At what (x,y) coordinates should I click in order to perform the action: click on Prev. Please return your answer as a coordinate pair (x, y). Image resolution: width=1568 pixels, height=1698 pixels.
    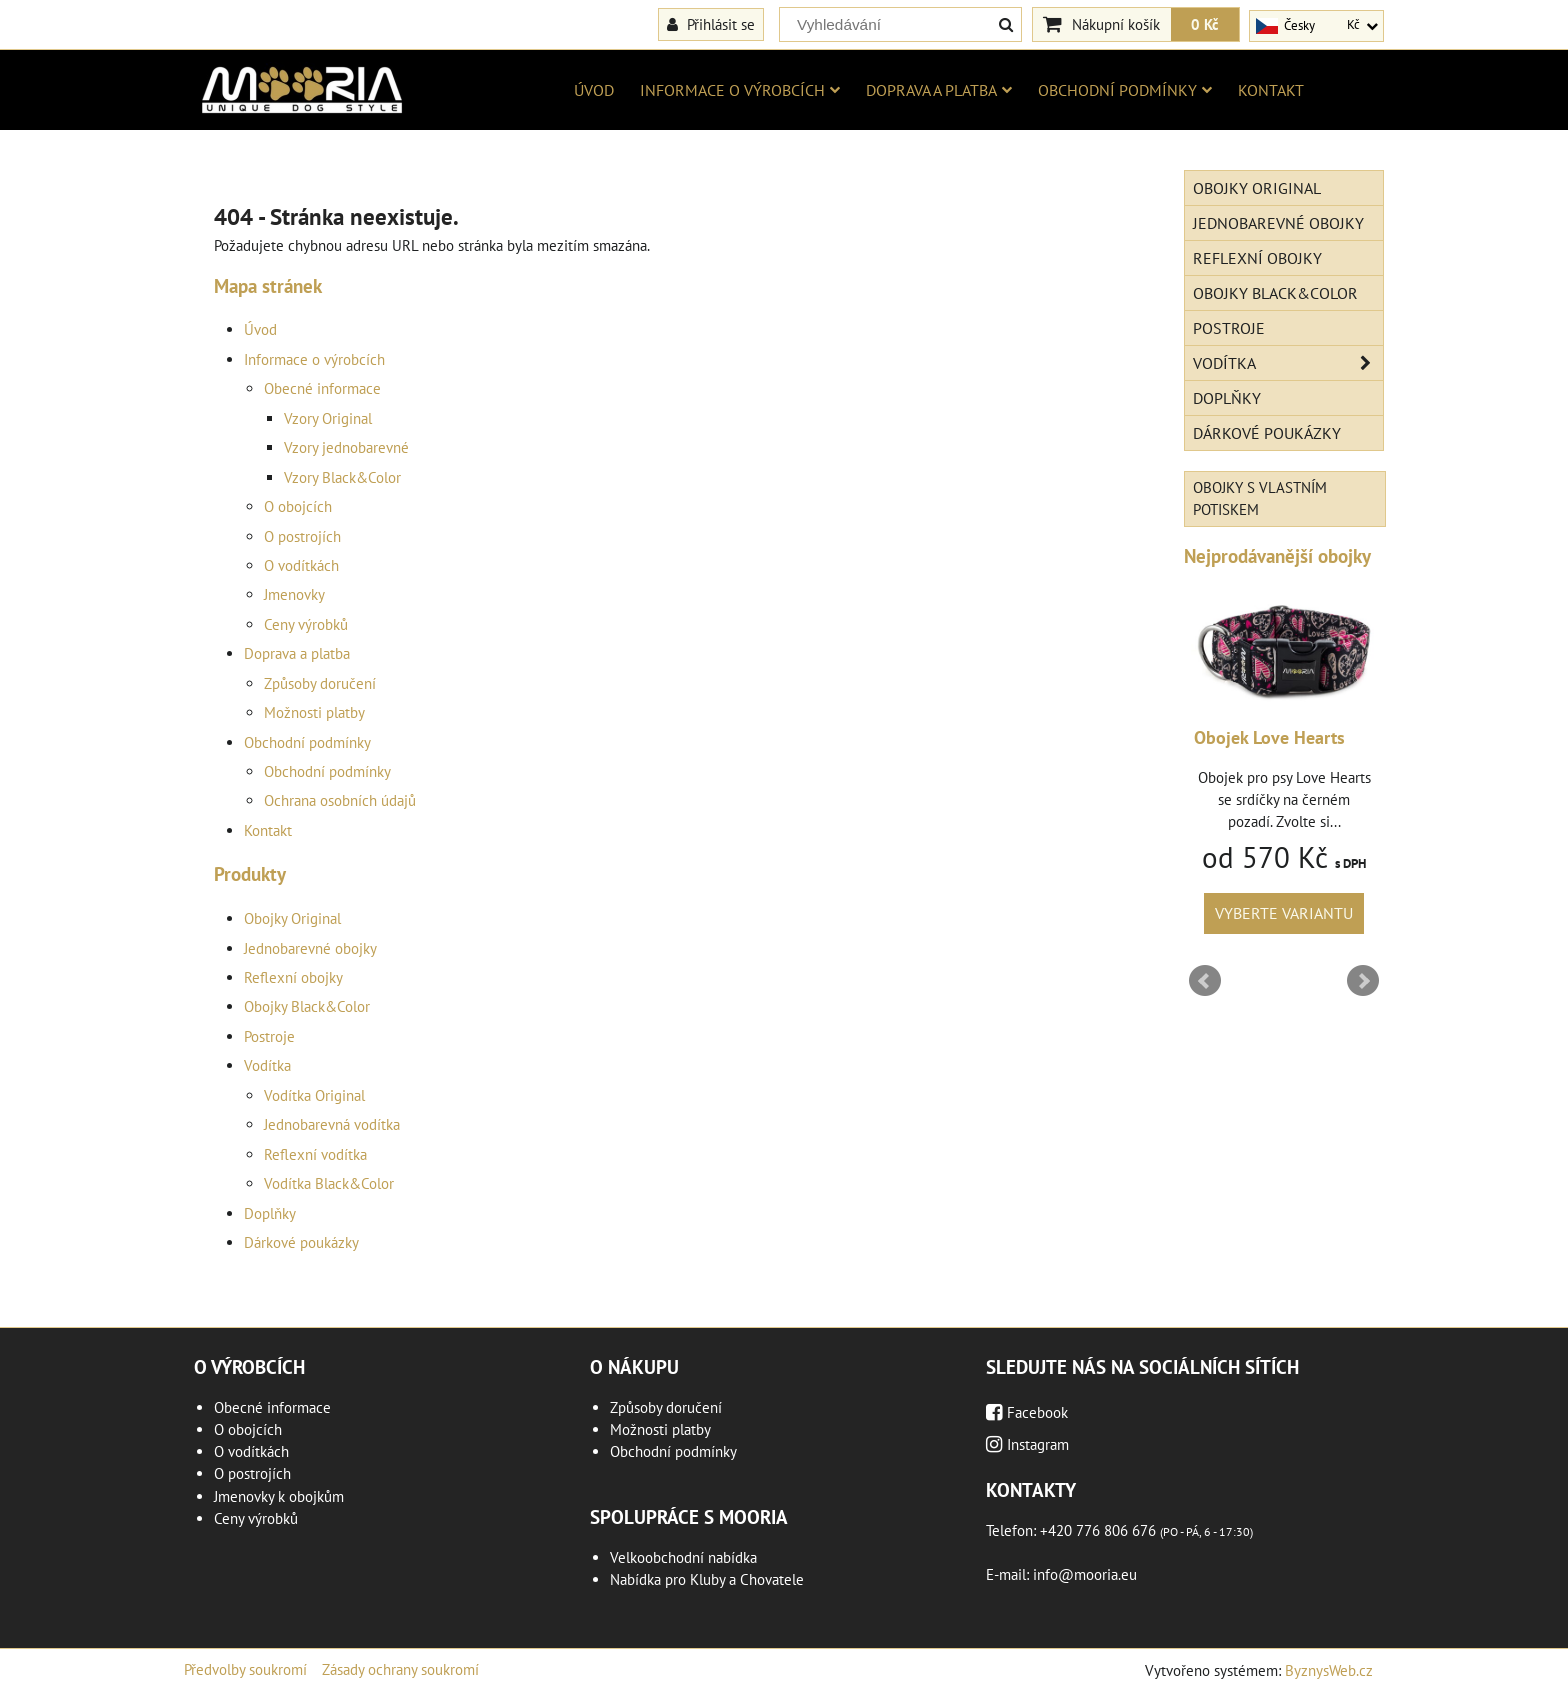
    Looking at the image, I should click on (1205, 981).